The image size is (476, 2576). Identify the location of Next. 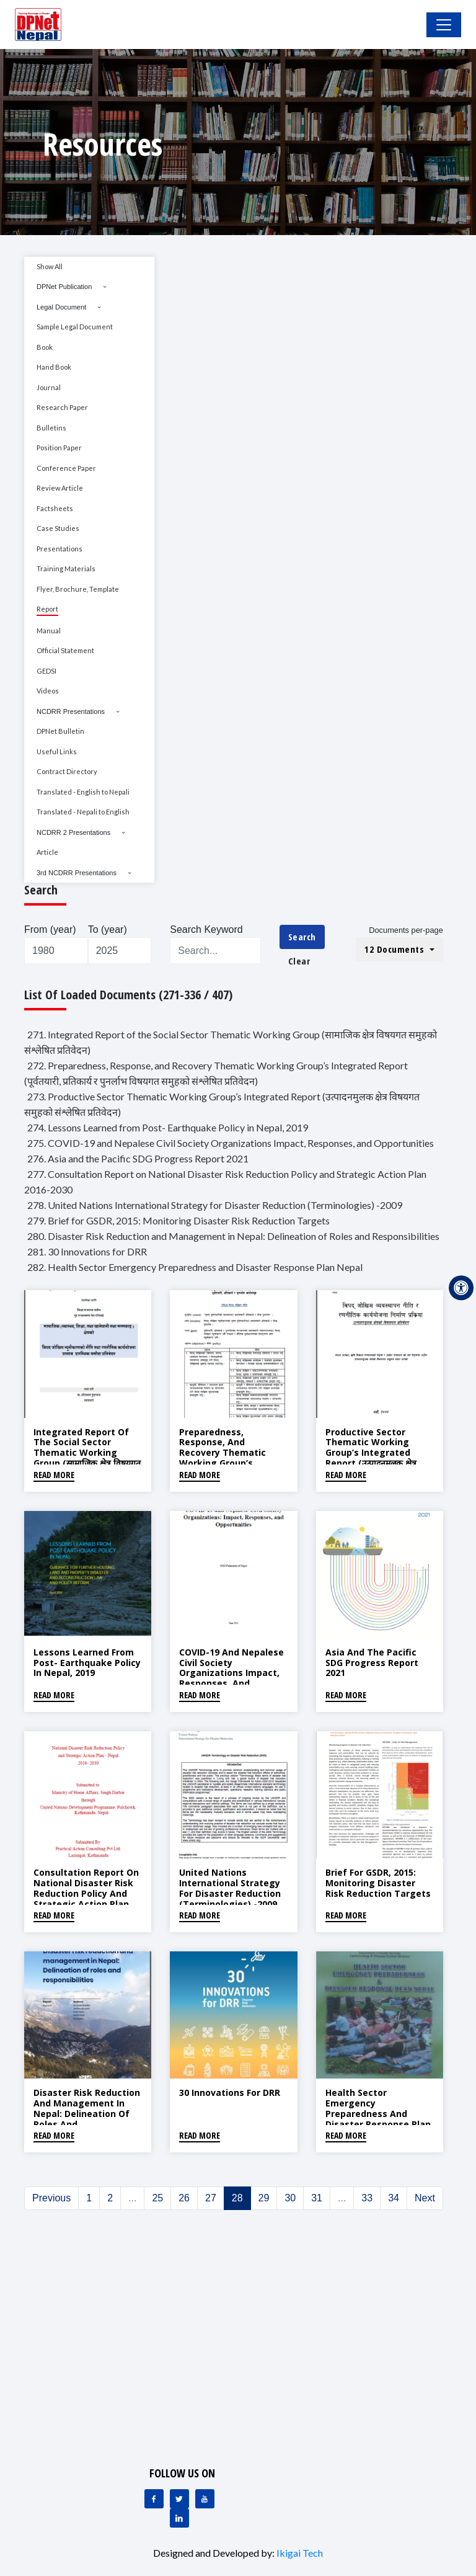
(425, 2198).